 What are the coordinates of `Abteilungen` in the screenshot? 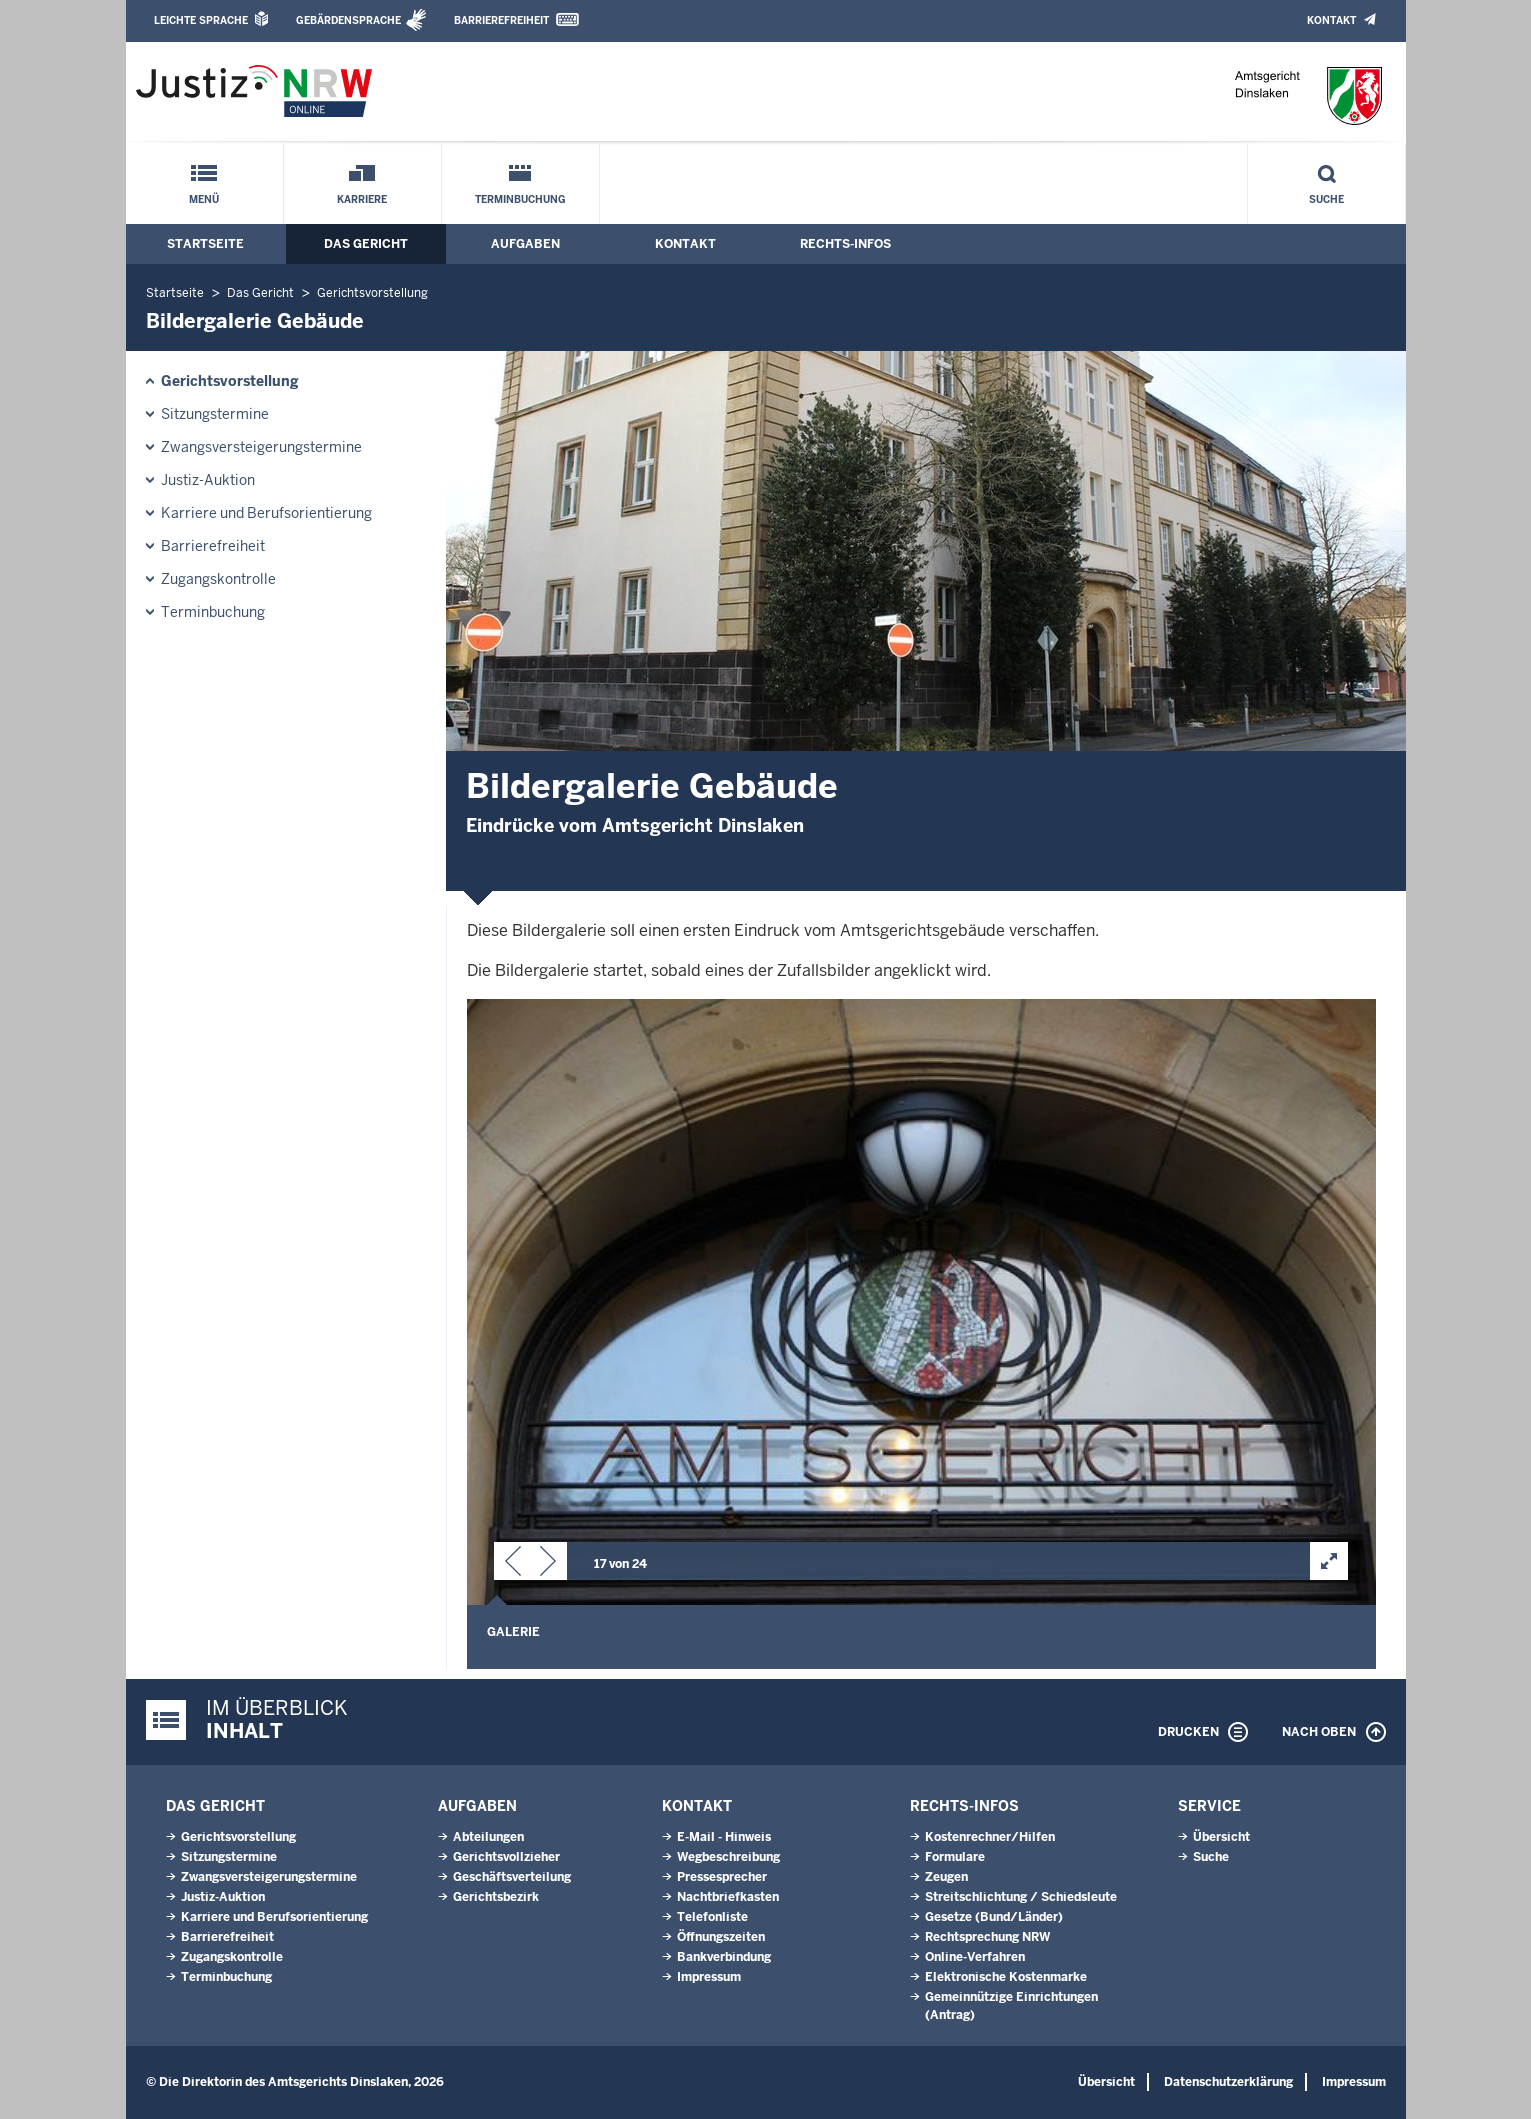 It's located at (488, 1837).